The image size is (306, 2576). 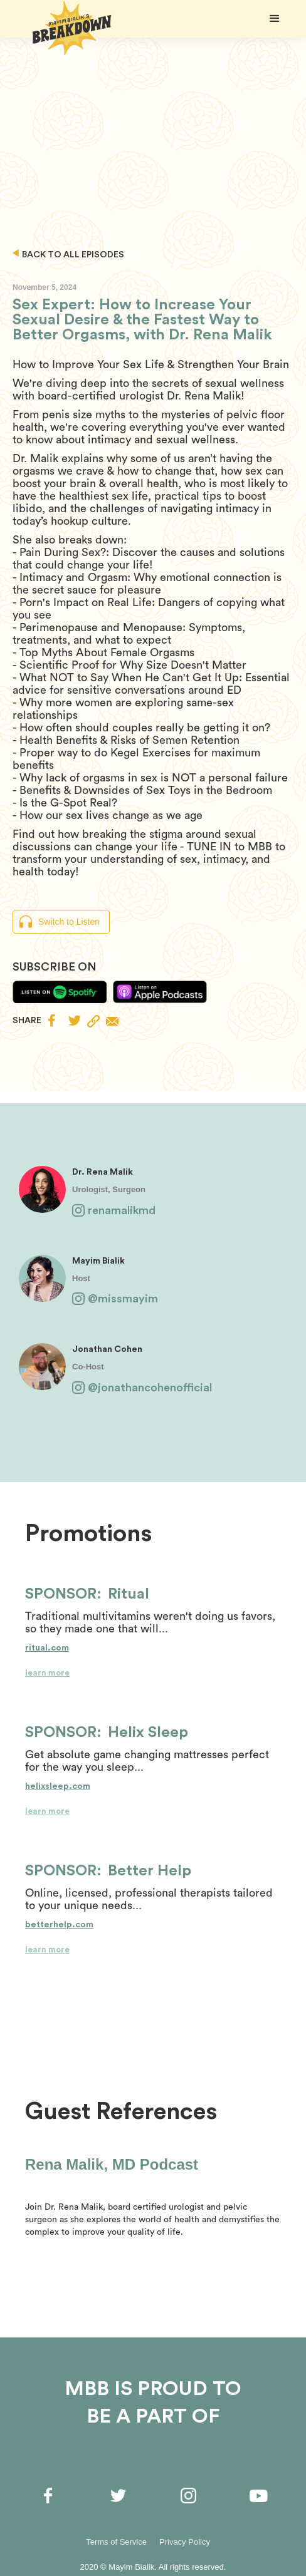 I want to click on Privacy Policy, so click(x=184, y=2542).